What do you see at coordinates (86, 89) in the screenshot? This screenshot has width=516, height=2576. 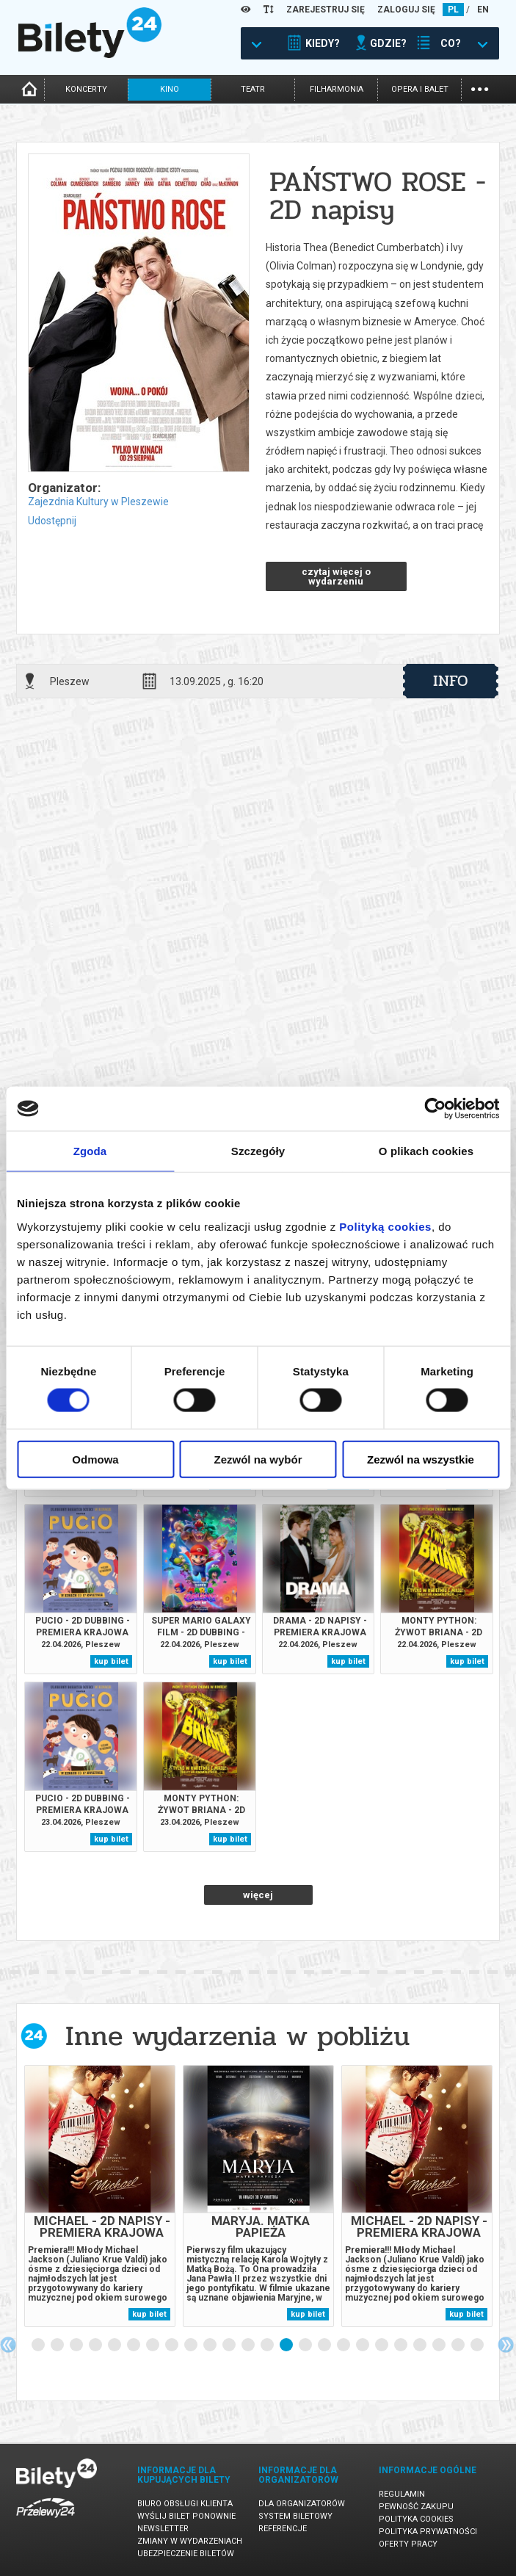 I see `koncerty` at bounding box center [86, 89].